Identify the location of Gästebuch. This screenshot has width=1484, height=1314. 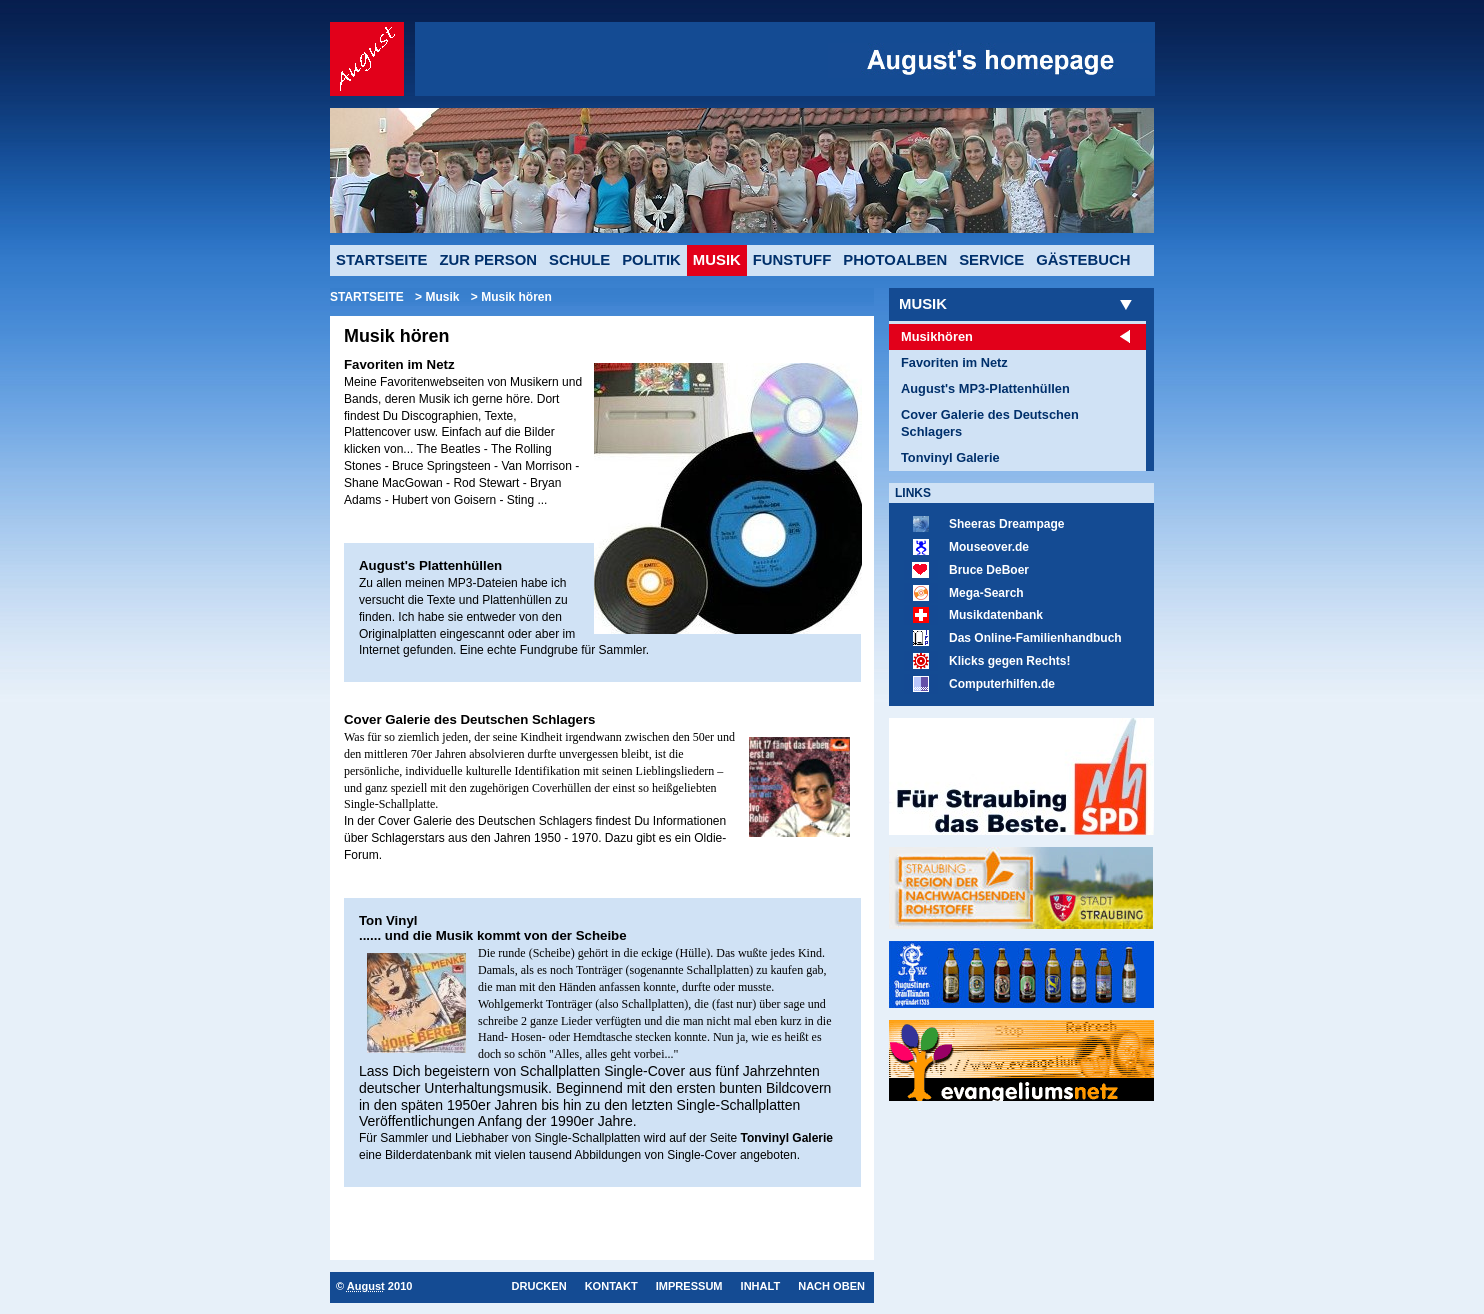
(1083, 260).